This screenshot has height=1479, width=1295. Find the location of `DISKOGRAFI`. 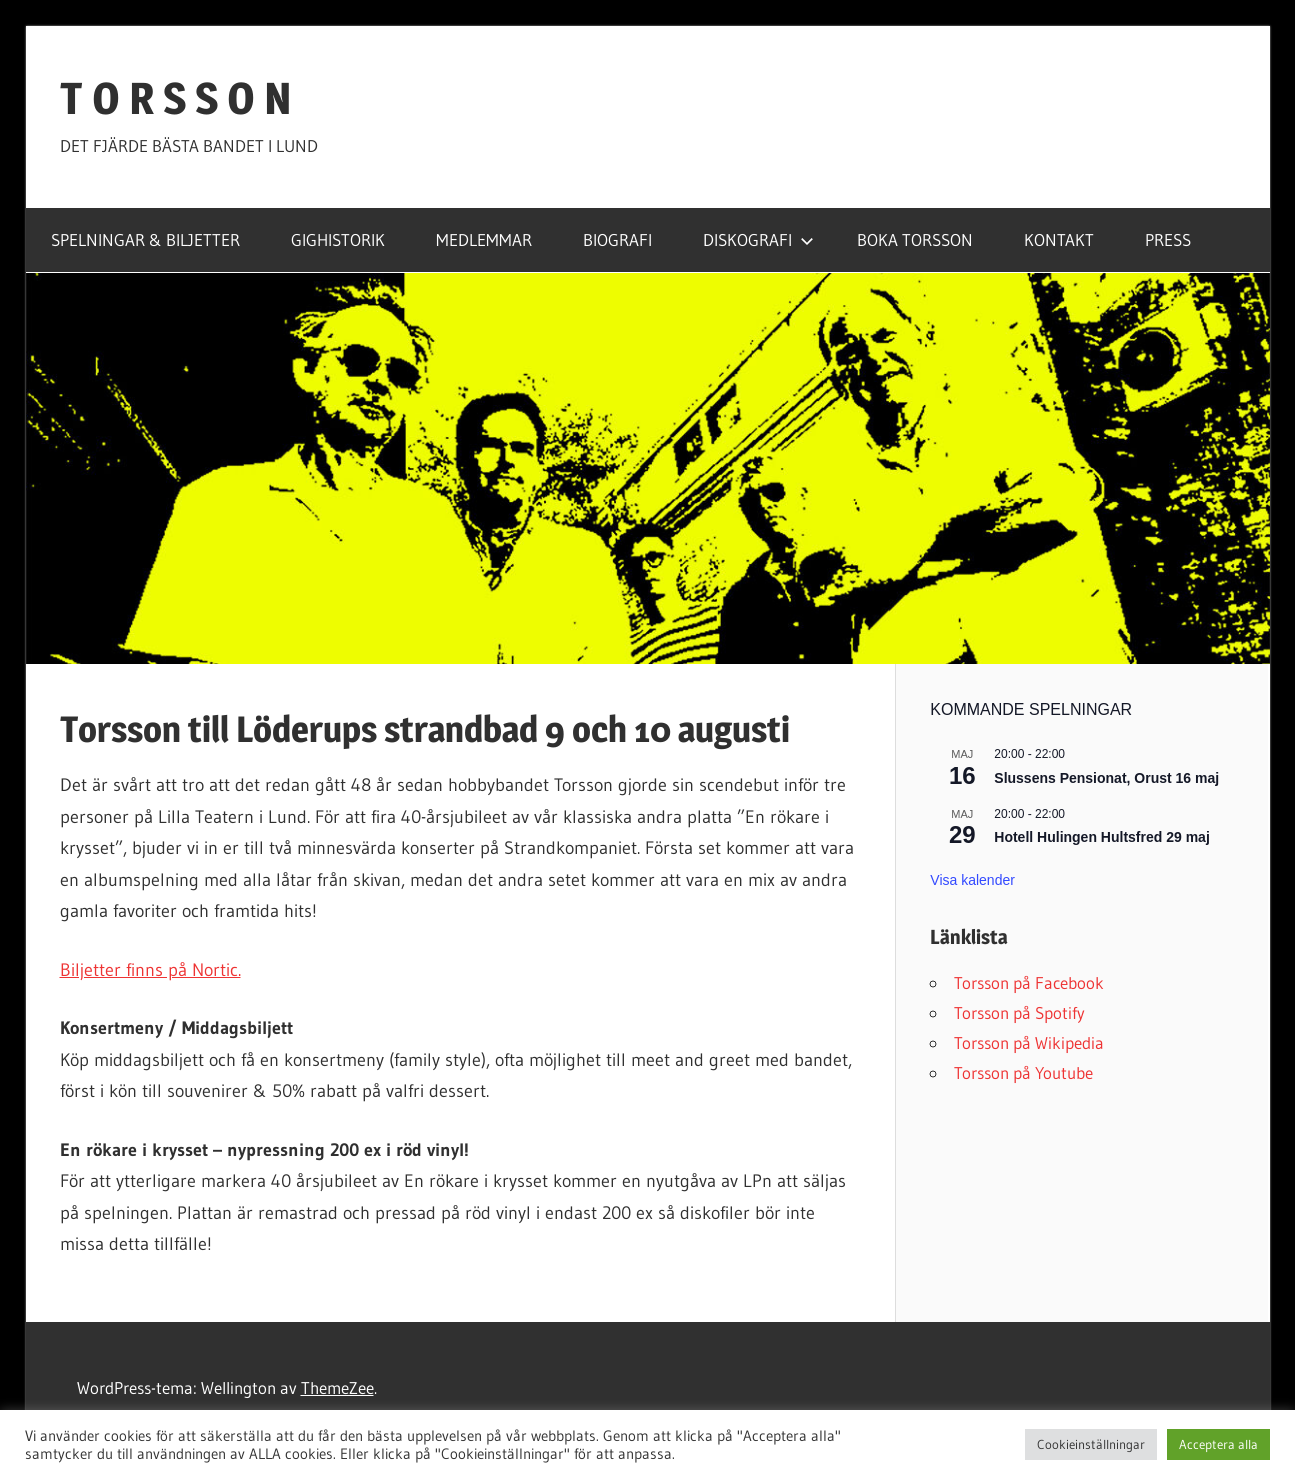

DISKOGRAFI is located at coordinates (758, 239).